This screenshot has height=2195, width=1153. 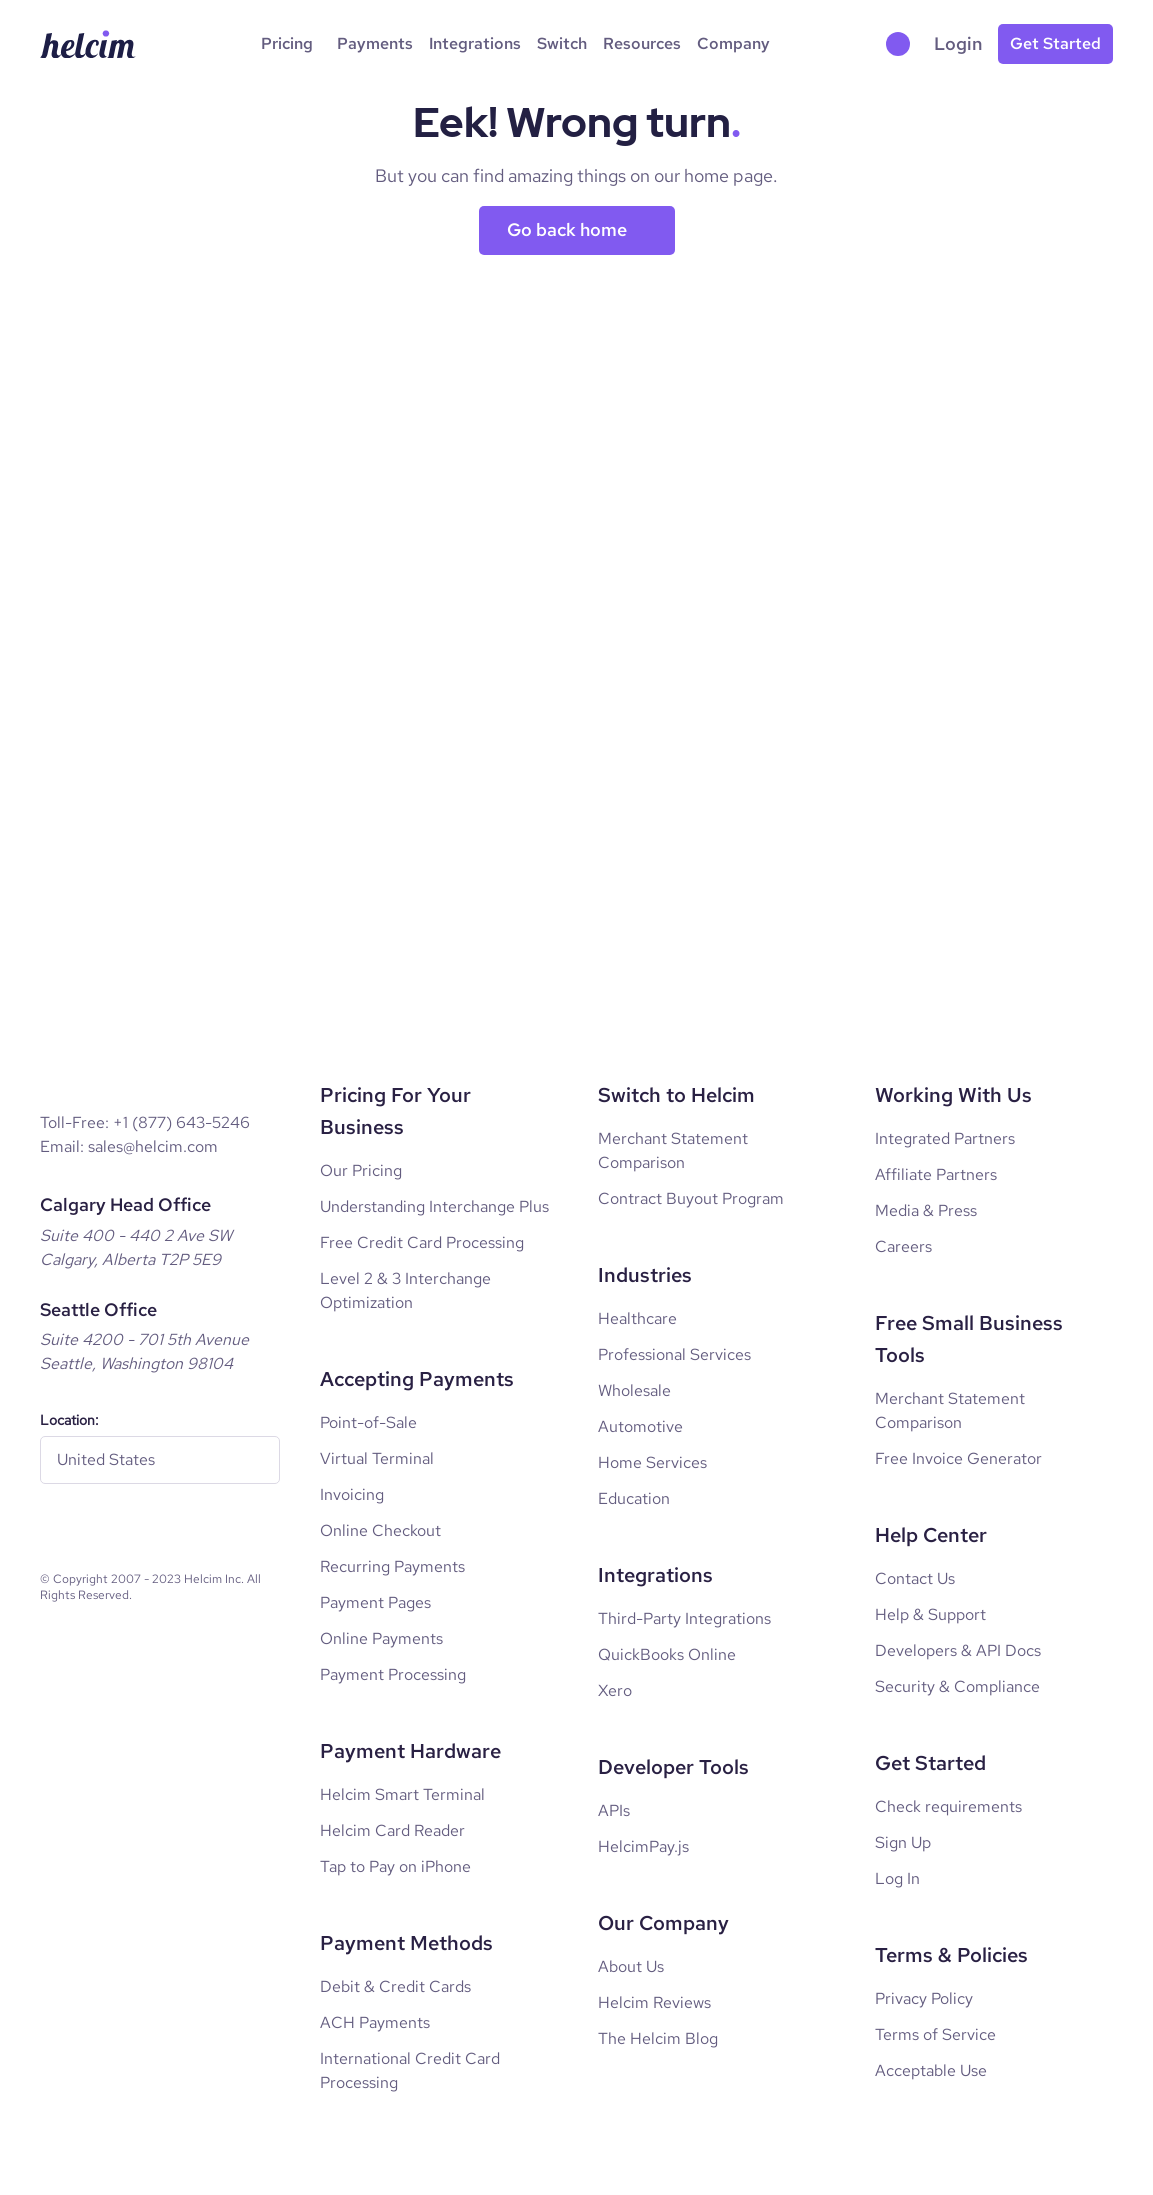 I want to click on +1 (877) 643-5246, so click(x=181, y=1122).